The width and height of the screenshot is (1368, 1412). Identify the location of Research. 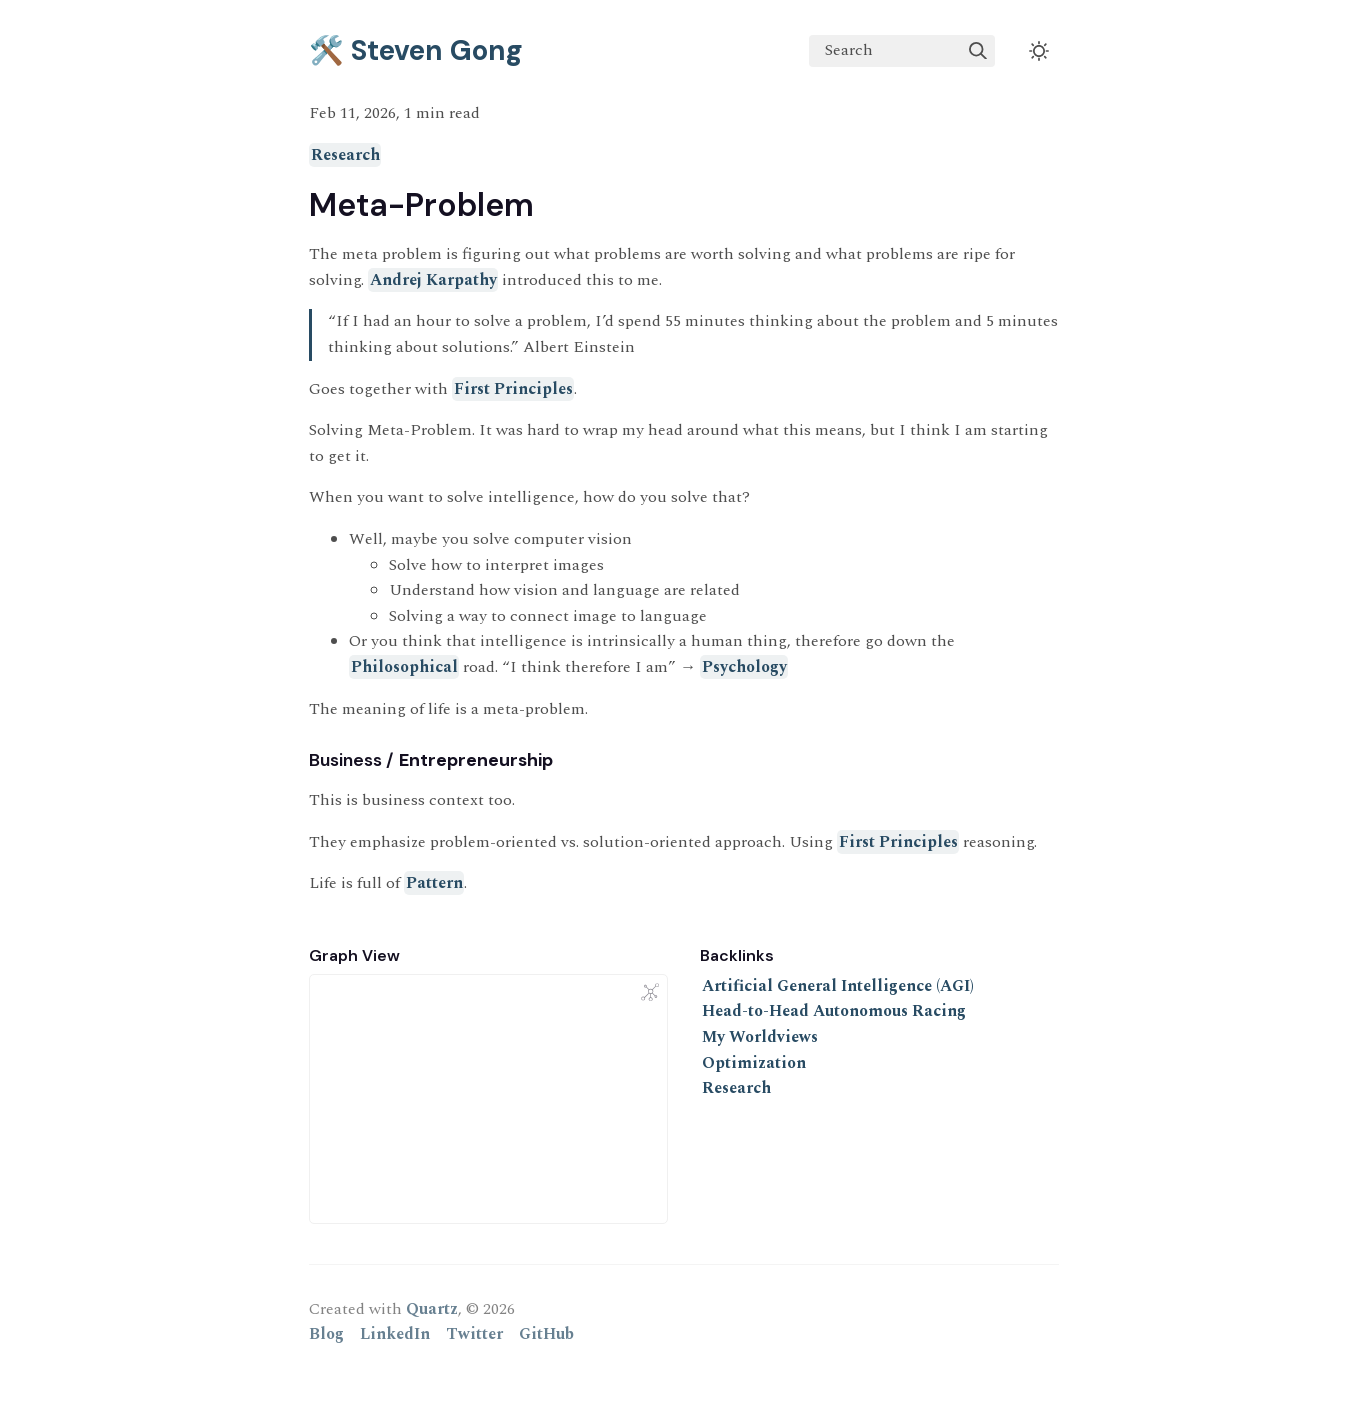
(345, 155).